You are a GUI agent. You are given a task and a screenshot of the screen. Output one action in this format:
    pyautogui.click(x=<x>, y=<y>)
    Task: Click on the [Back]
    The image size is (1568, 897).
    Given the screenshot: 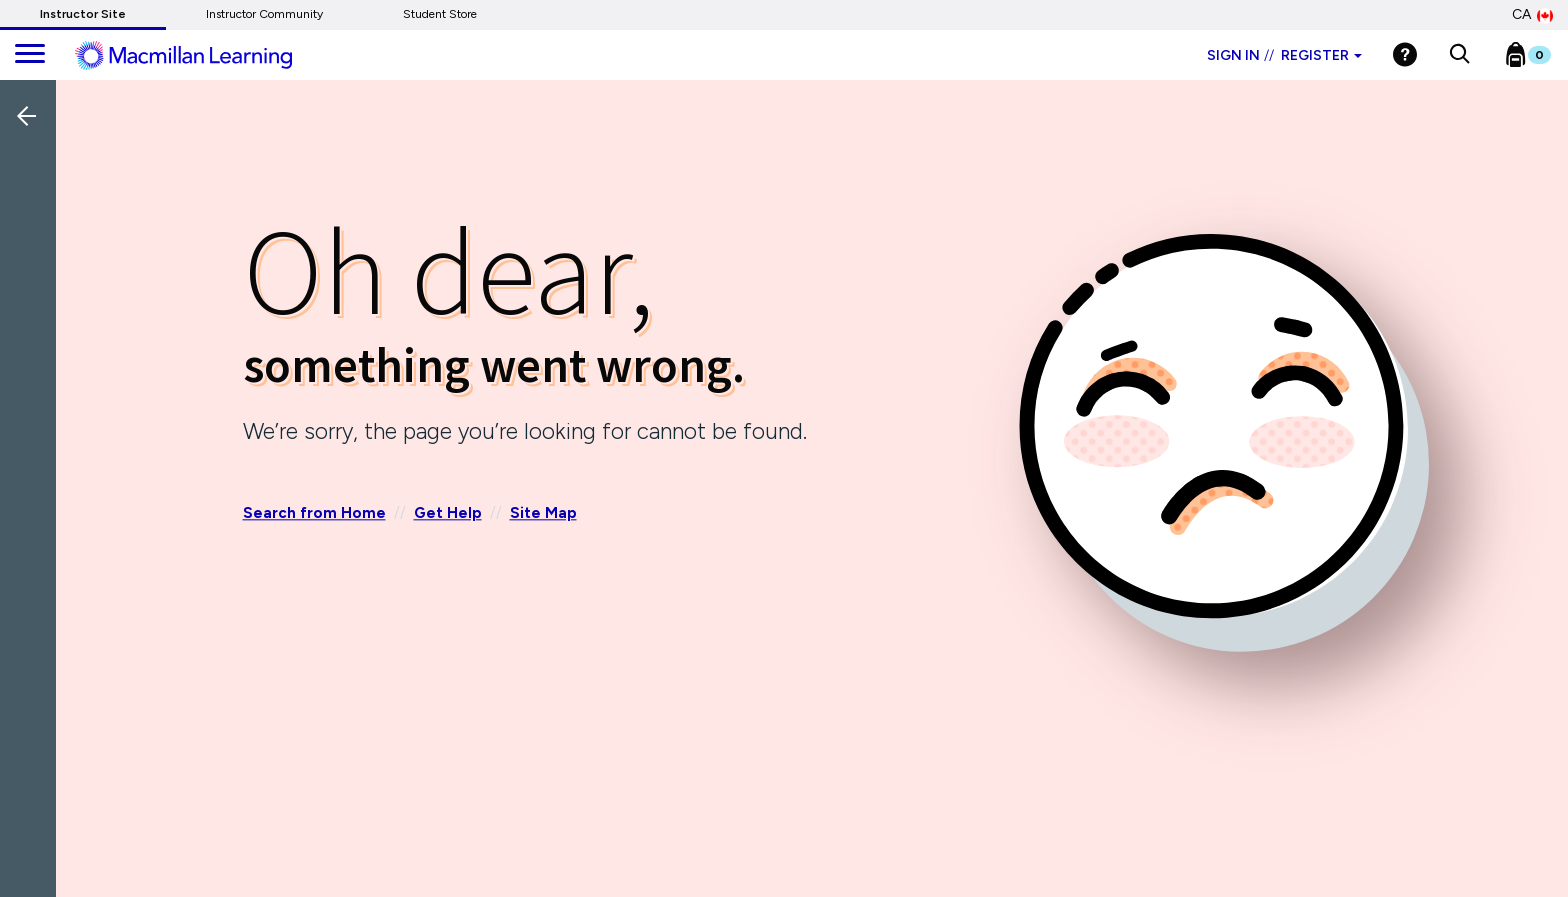 What is the action you would take?
    pyautogui.click(x=33, y=249)
    